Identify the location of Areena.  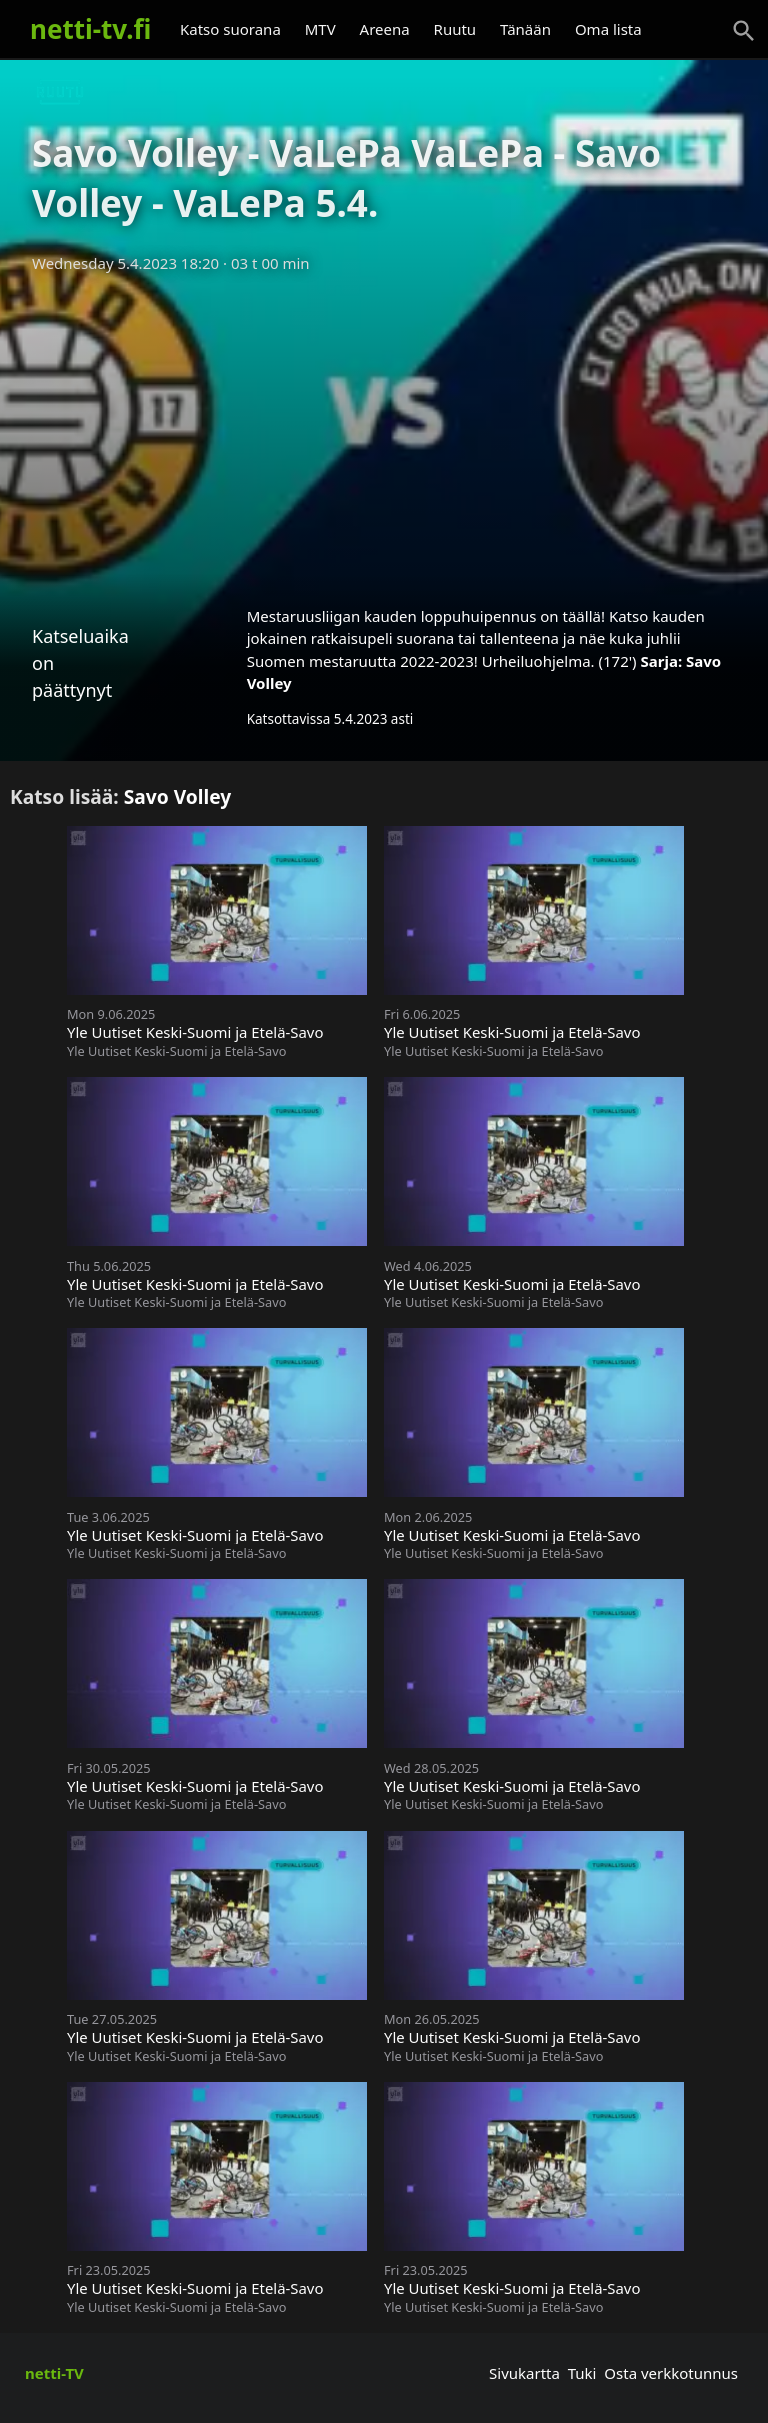
(385, 29).